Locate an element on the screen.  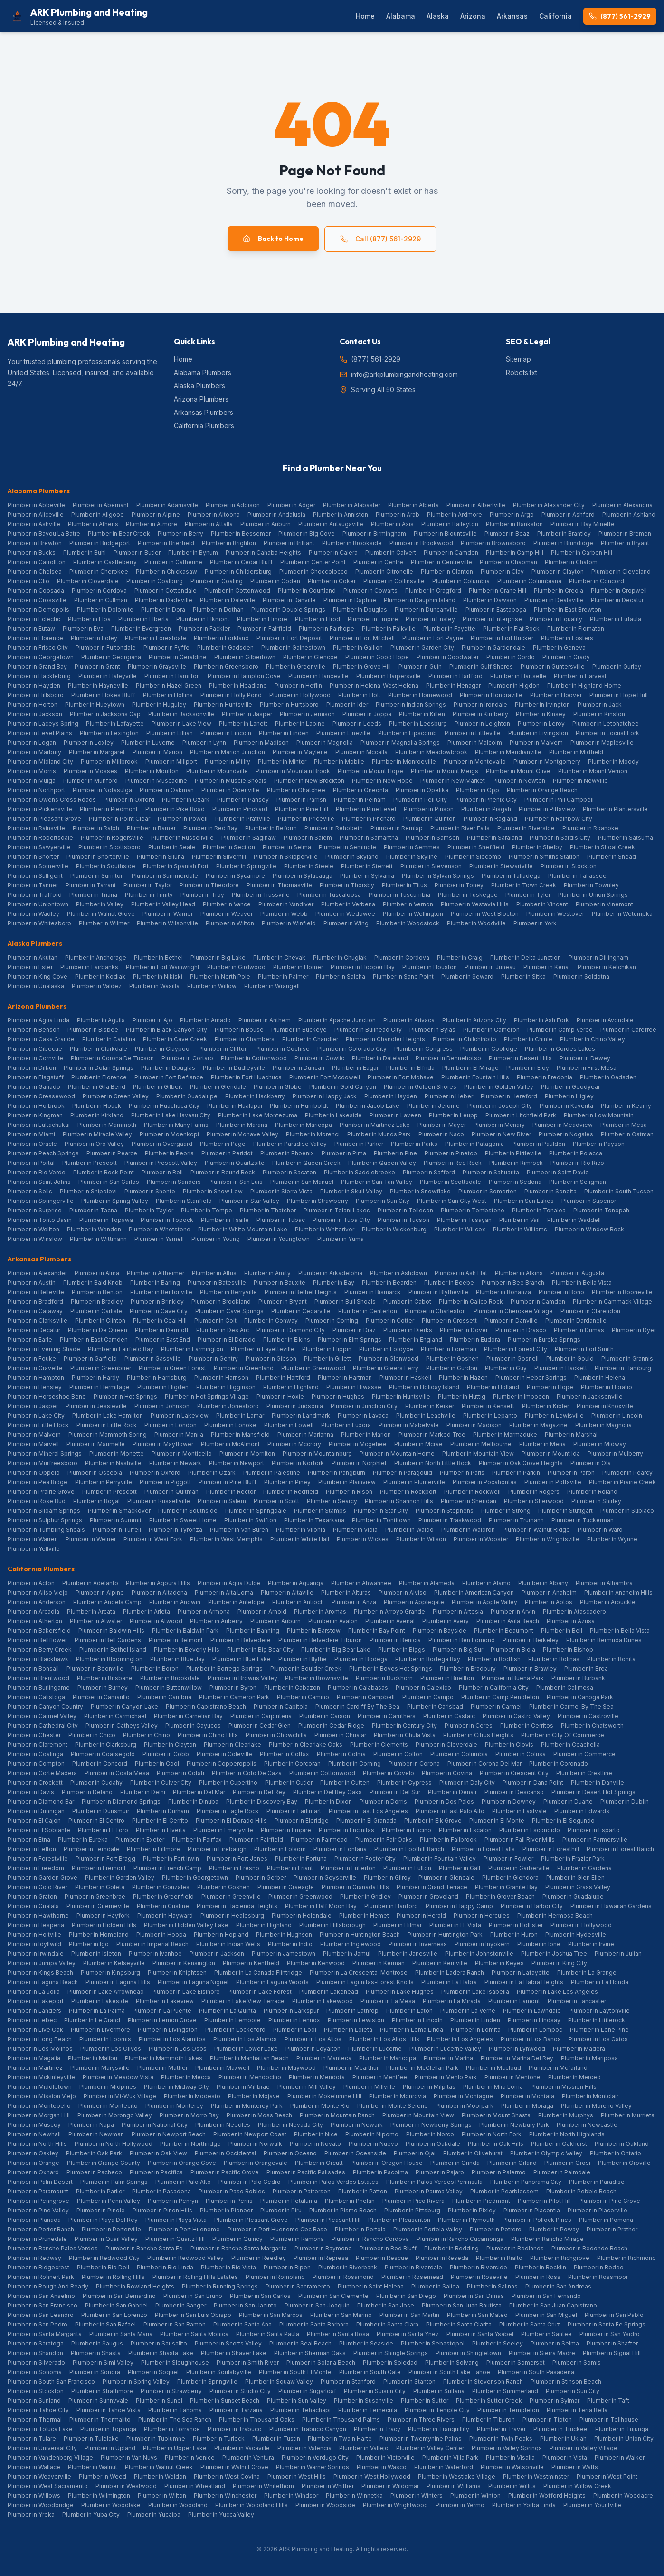
Plumber in Newcastle is located at coordinates (587, 2124).